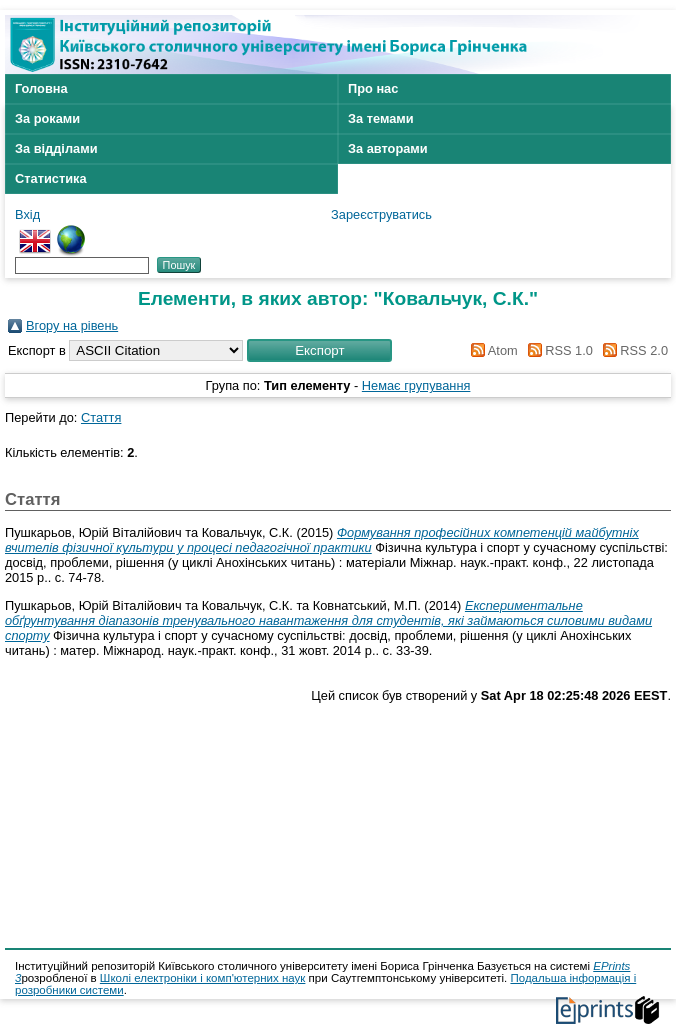  I want to click on За роками [menuitem], so click(47, 118).